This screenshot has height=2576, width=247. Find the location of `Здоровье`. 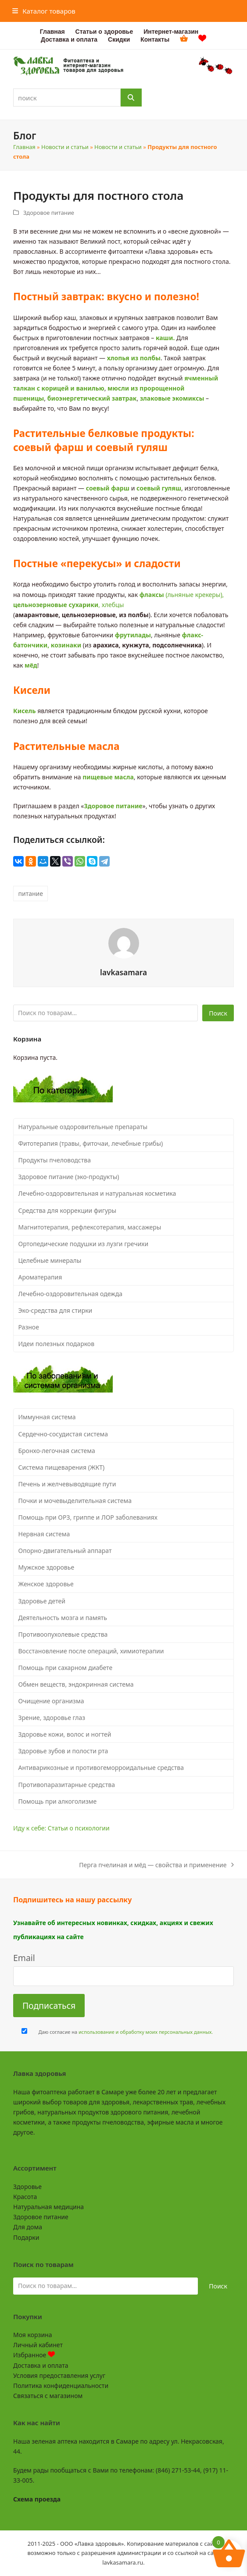

Здоровье is located at coordinates (27, 2186).